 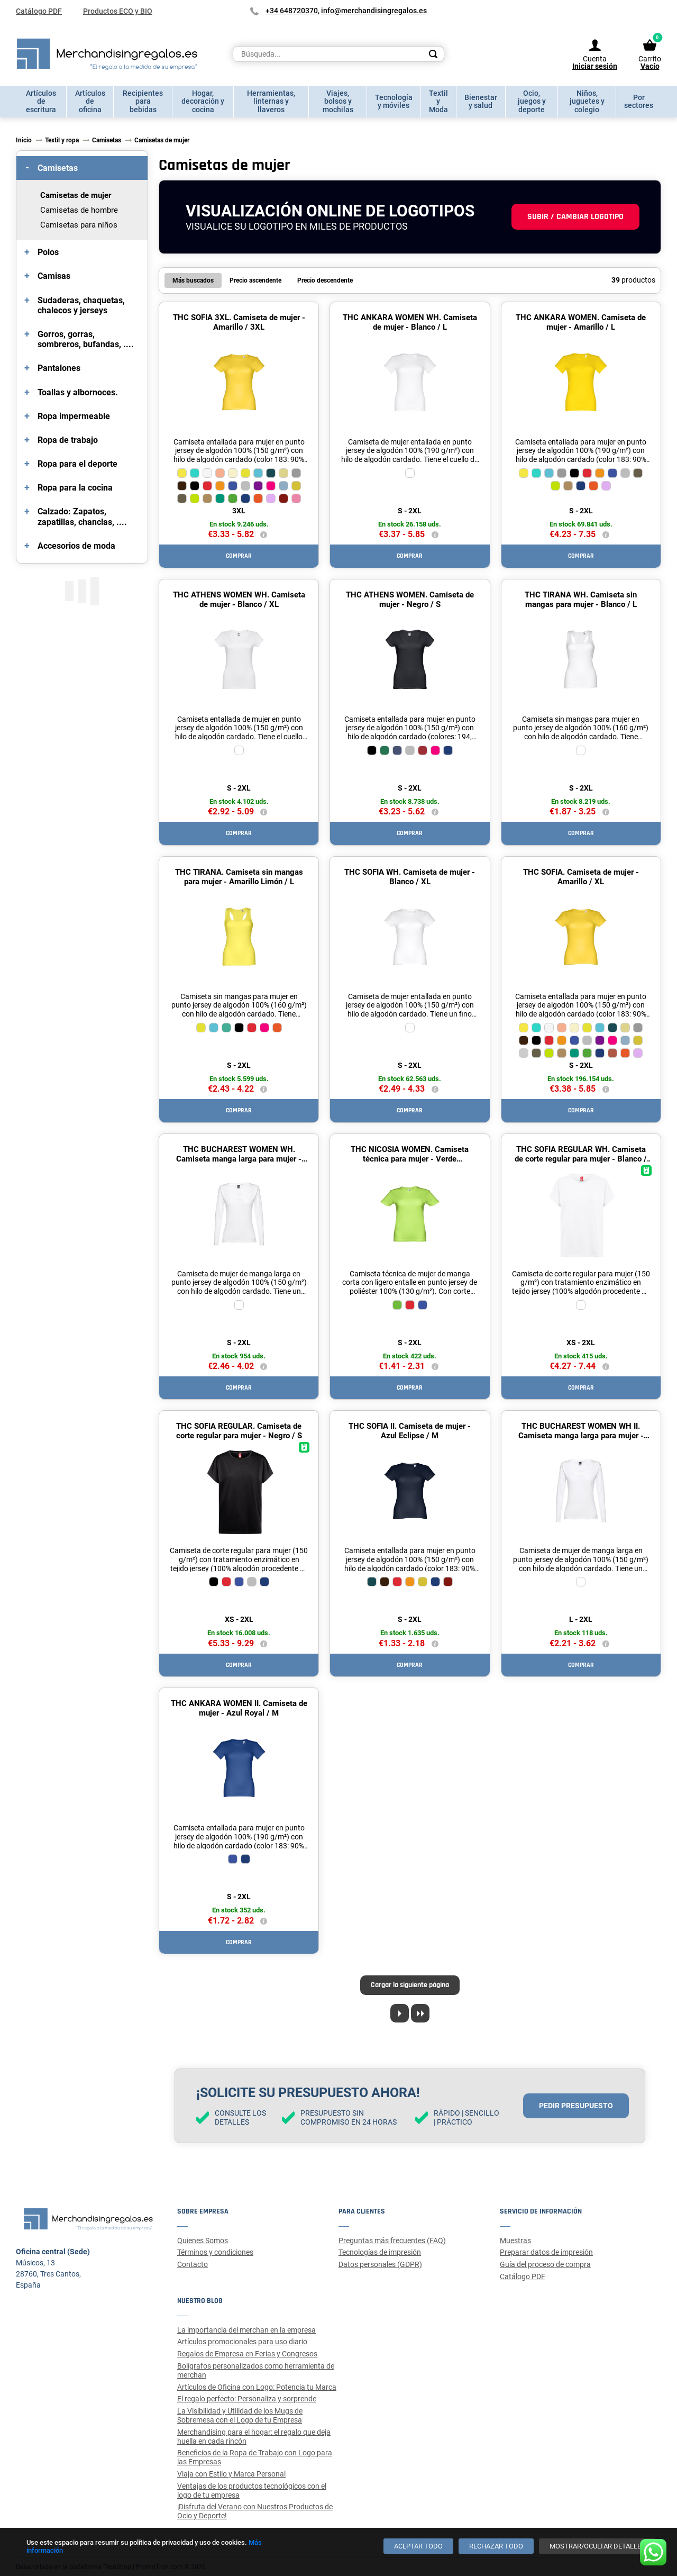 What do you see at coordinates (81, 305) in the screenshot?
I see `Sudaderas, chaquetas, chalecos y jerseys` at bounding box center [81, 305].